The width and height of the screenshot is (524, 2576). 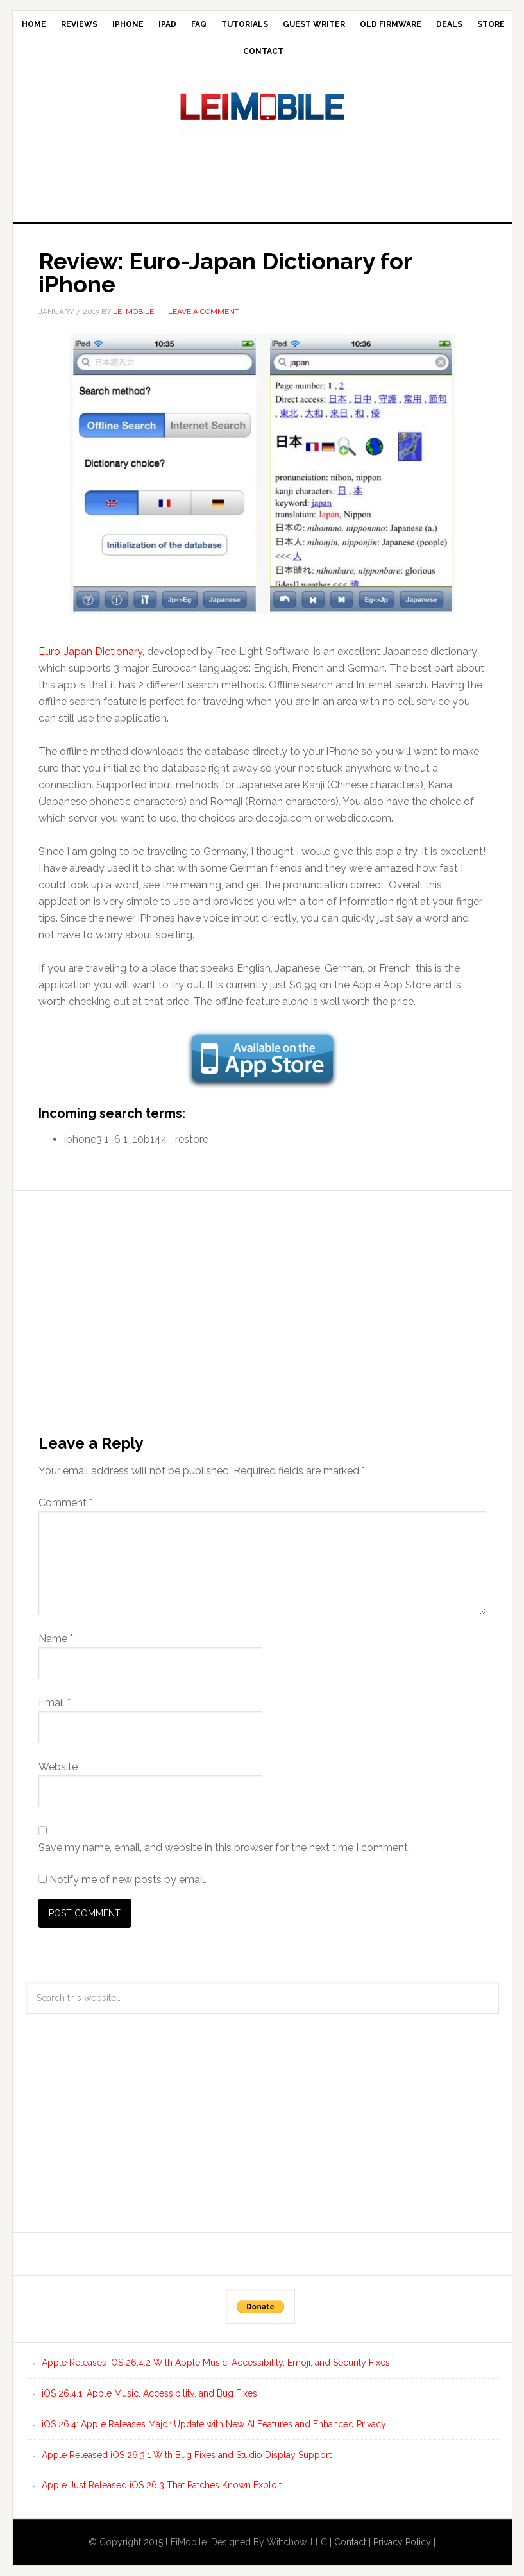 I want to click on Email, so click(x=54, y=1703).